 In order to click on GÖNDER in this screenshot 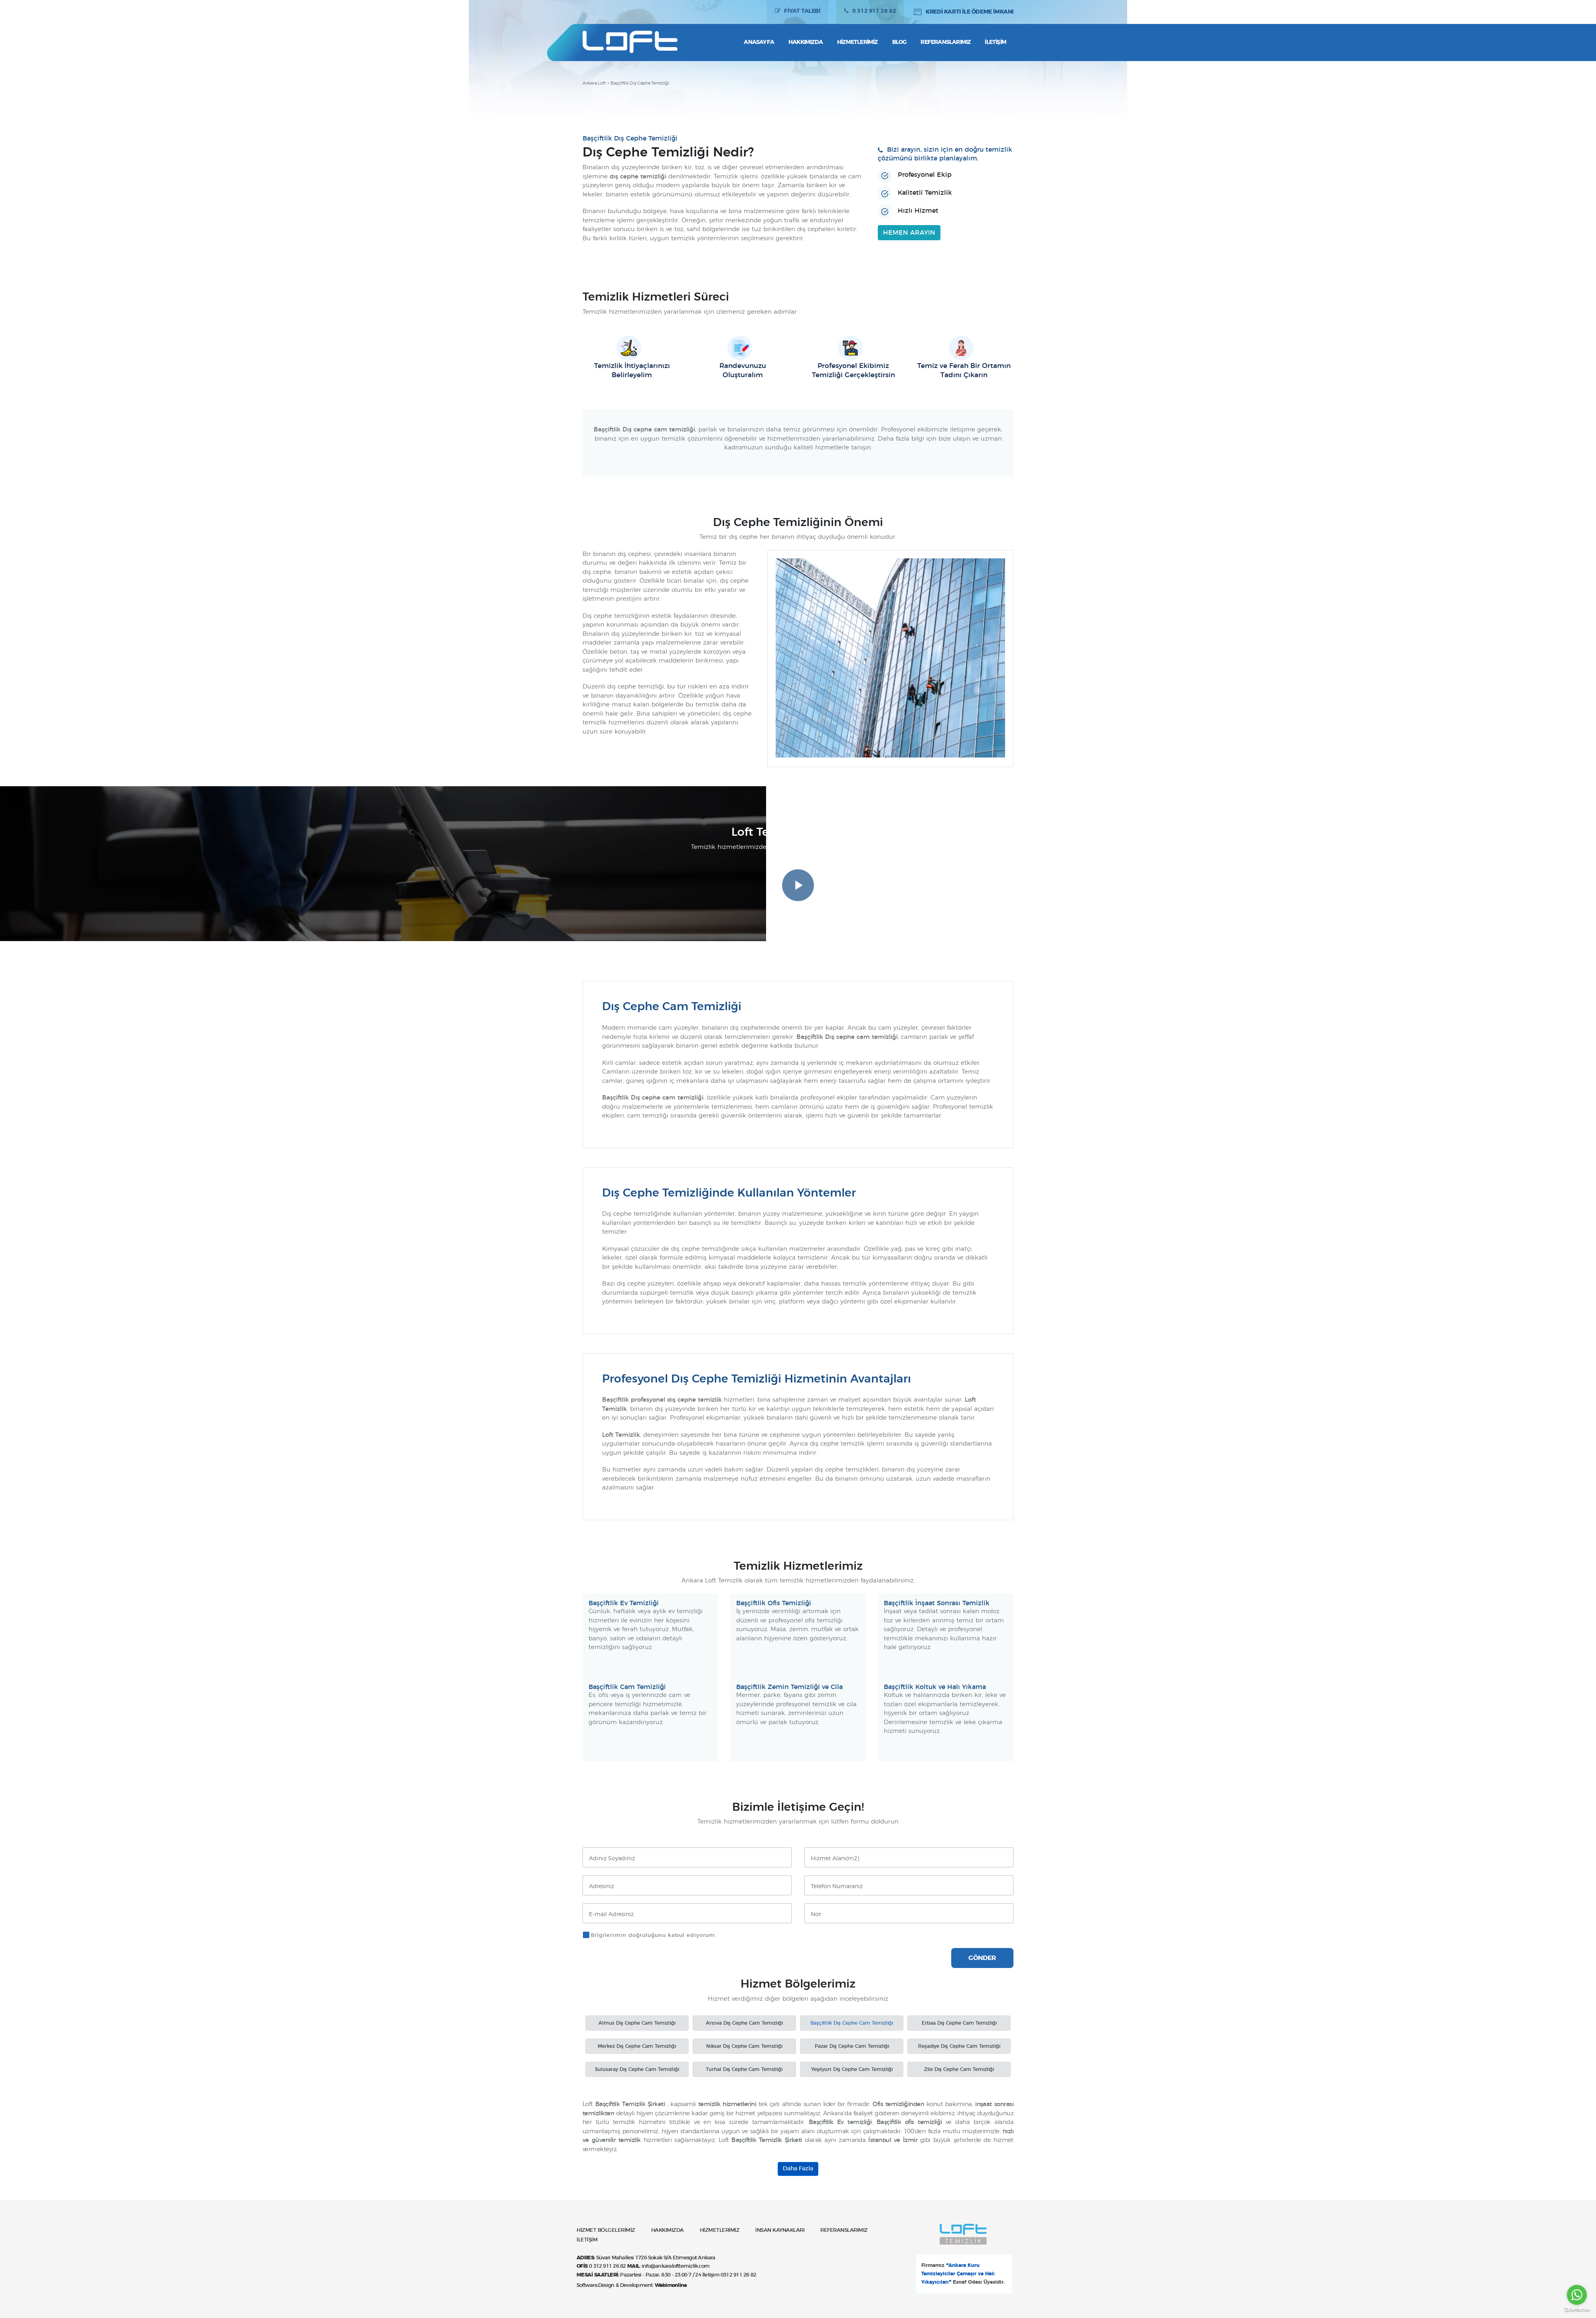, I will do `click(982, 1958)`.